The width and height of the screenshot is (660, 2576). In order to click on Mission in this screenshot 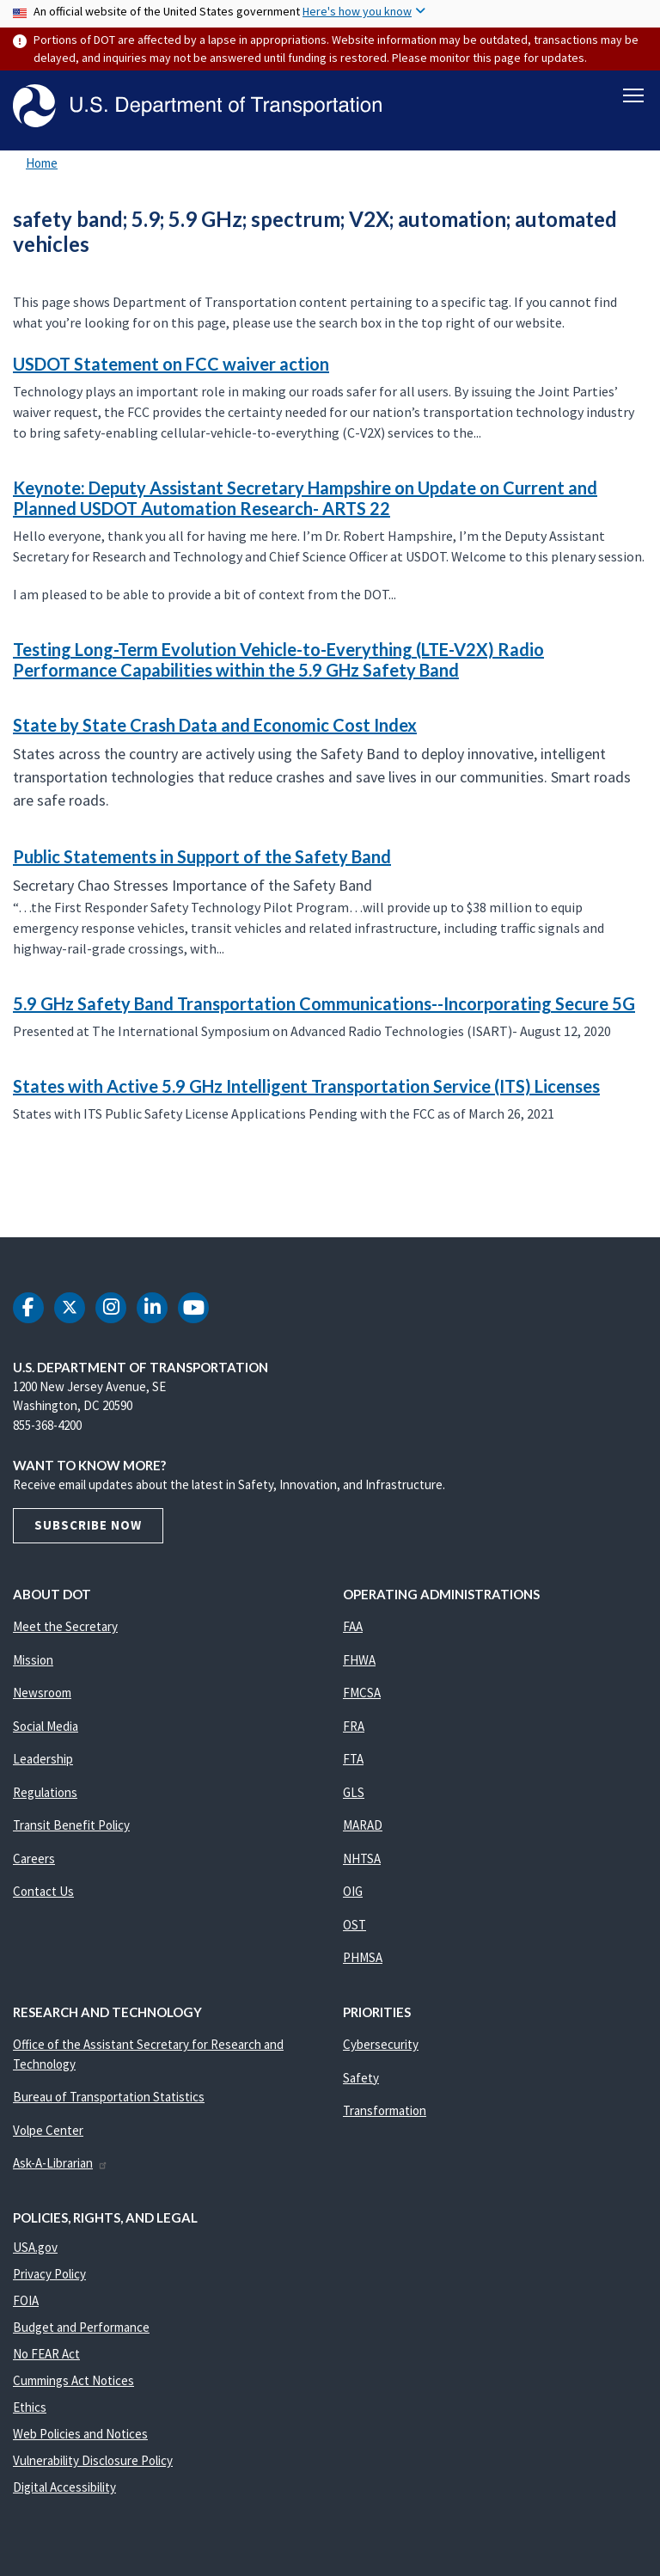, I will do `click(33, 1660)`.